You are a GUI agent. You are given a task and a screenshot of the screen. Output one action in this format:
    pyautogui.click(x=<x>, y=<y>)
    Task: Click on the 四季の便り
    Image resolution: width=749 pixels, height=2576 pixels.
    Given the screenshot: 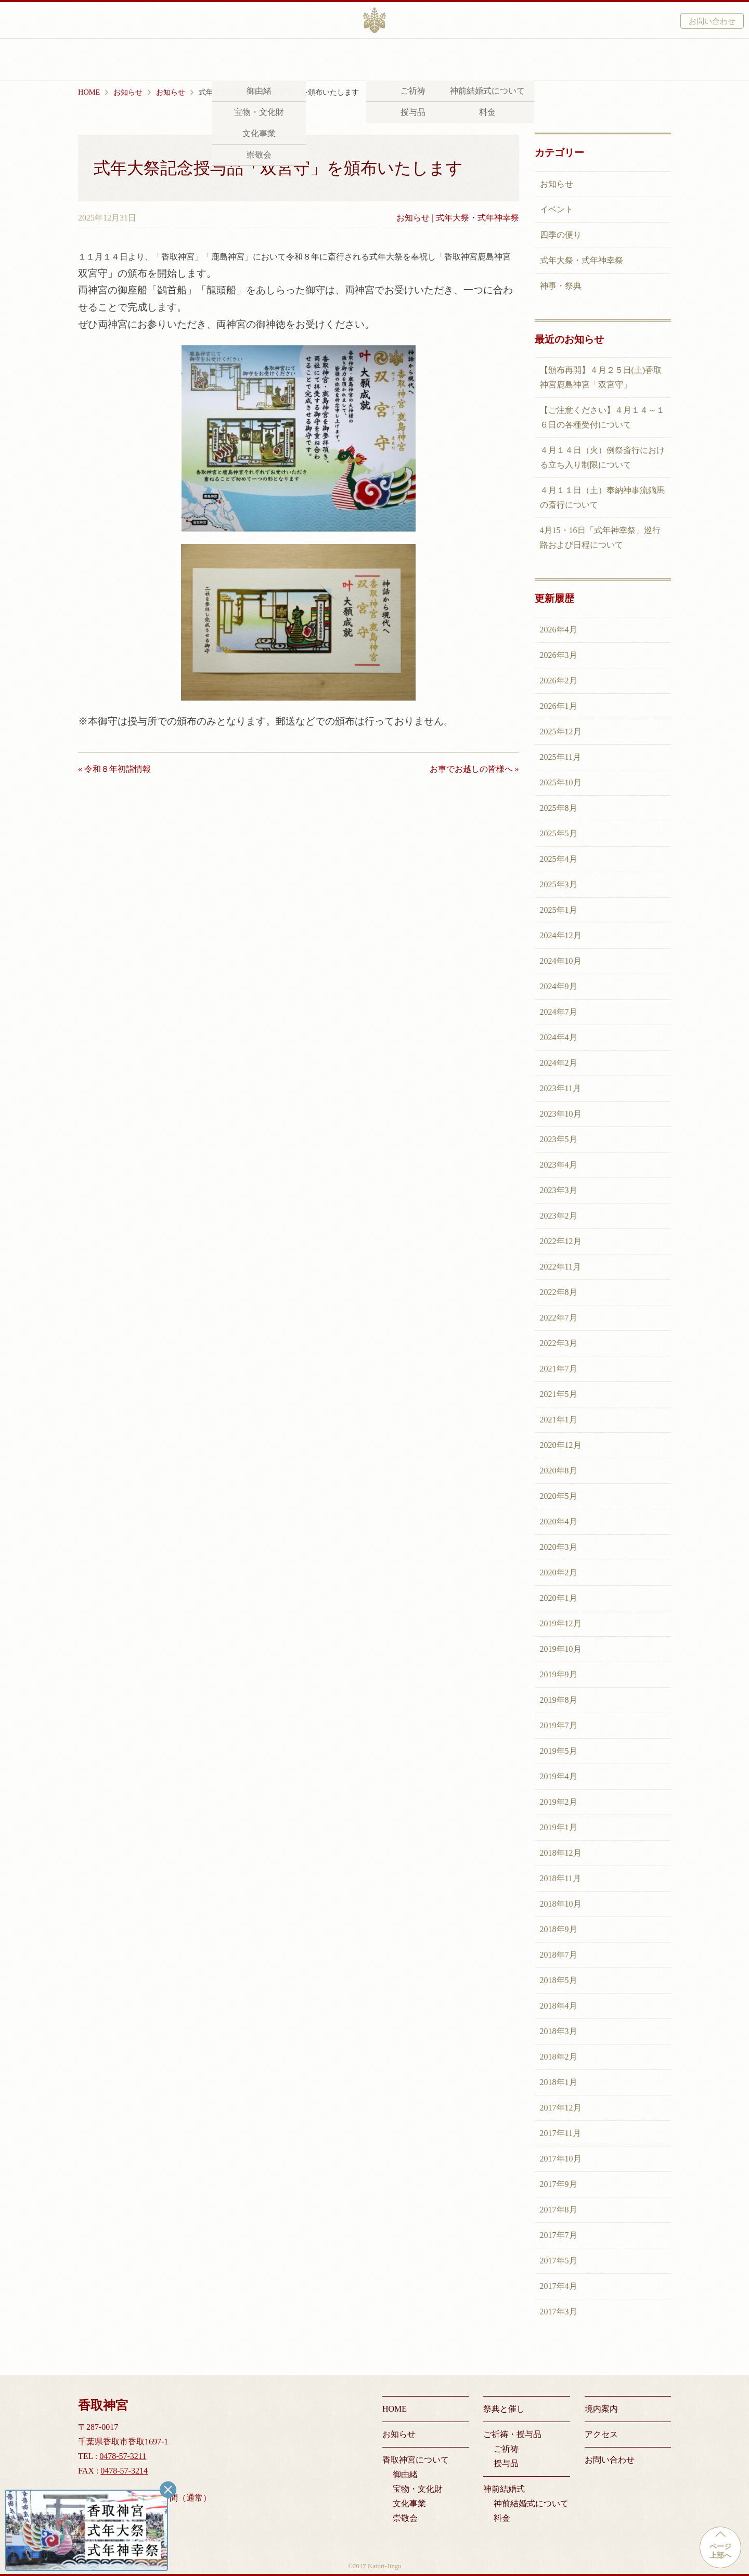 What is the action you would take?
    pyautogui.click(x=561, y=234)
    